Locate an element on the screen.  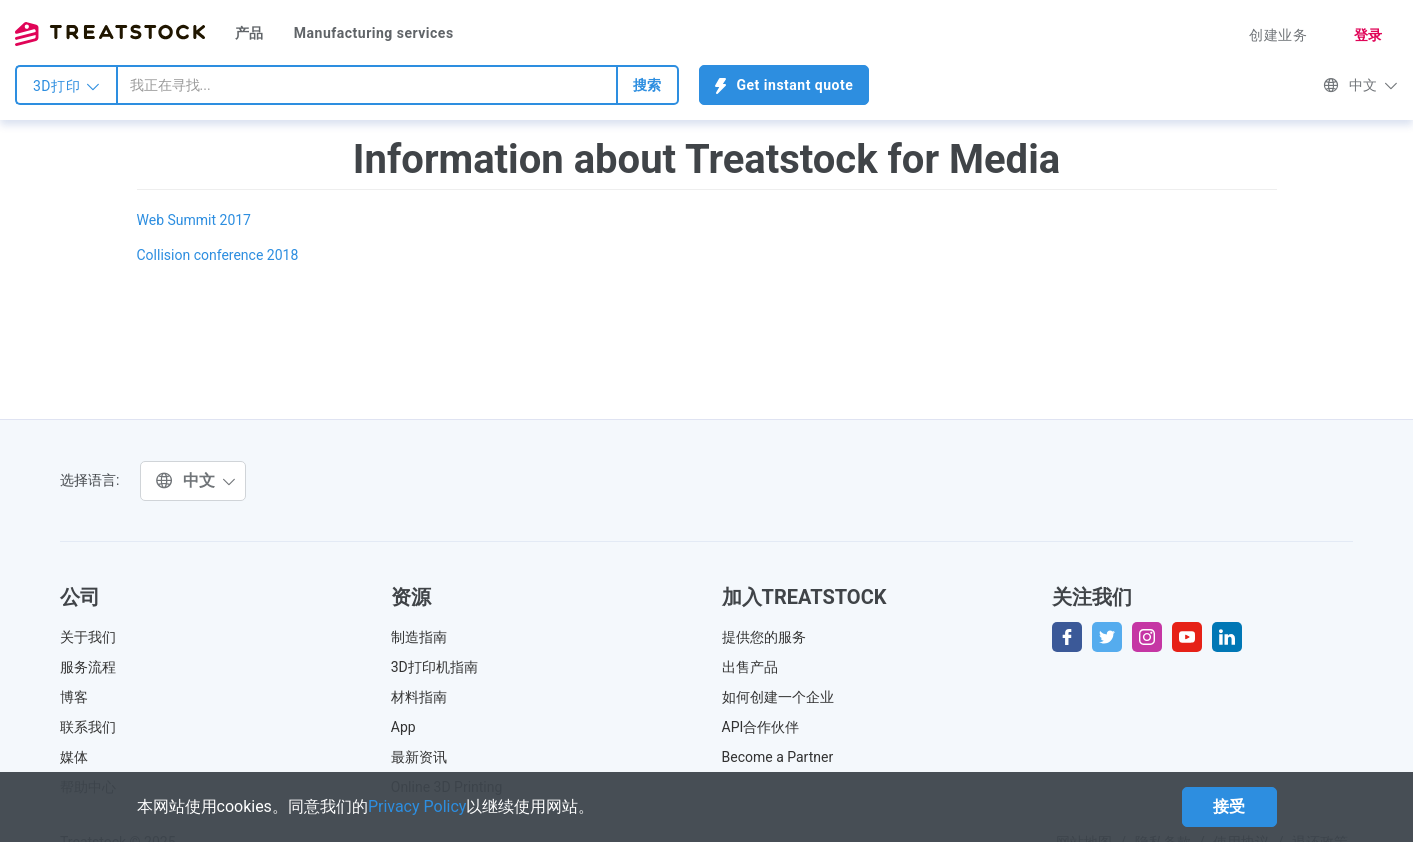
服务流程 is located at coordinates (88, 667).